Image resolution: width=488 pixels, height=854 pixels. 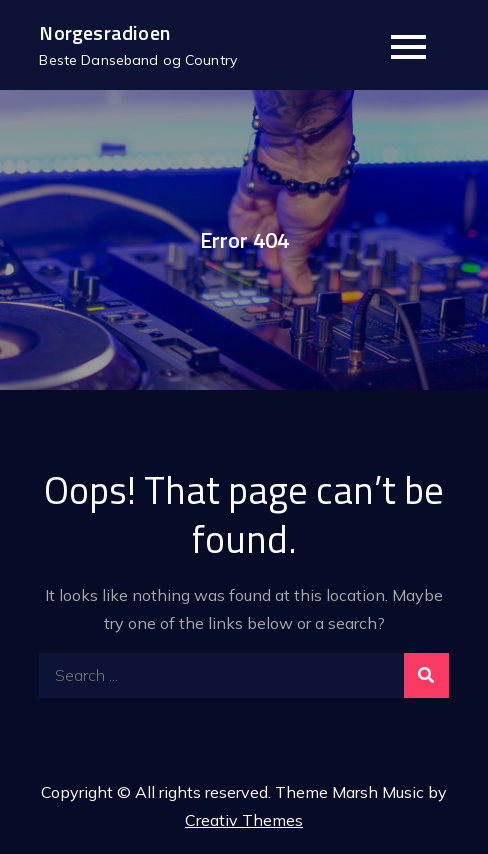 What do you see at coordinates (244, 820) in the screenshot?
I see `Creativ Themes` at bounding box center [244, 820].